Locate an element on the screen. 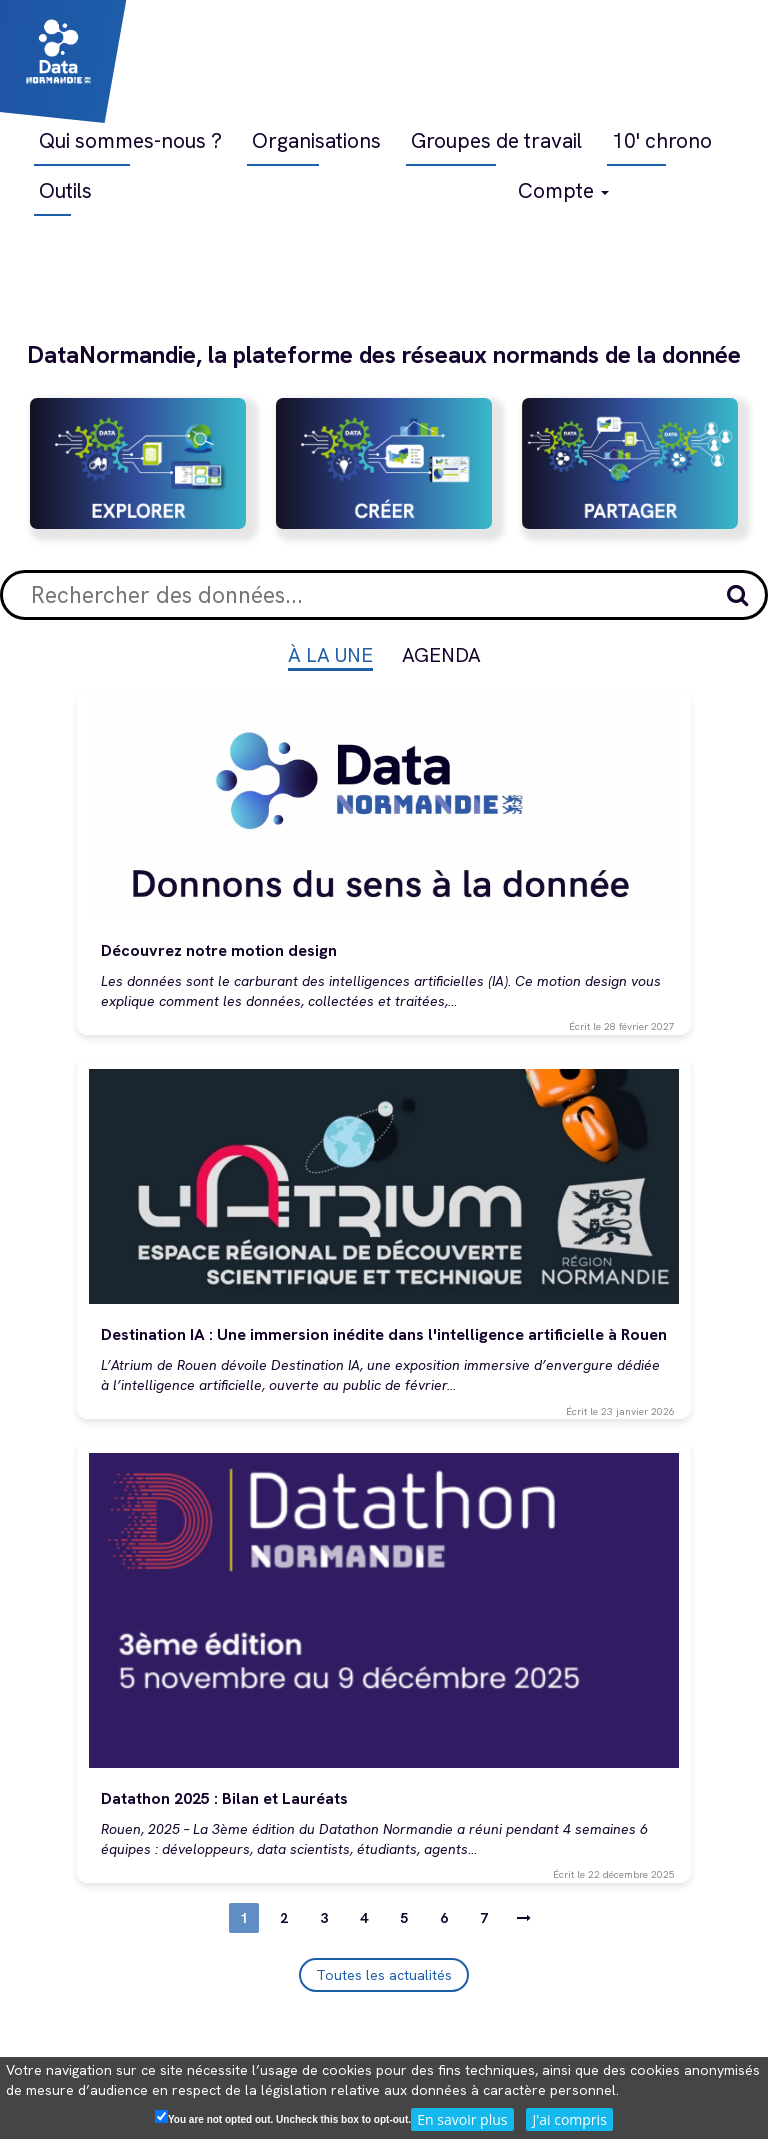 The height and width of the screenshot is (2139, 768). 10' chrono is located at coordinates (662, 140).